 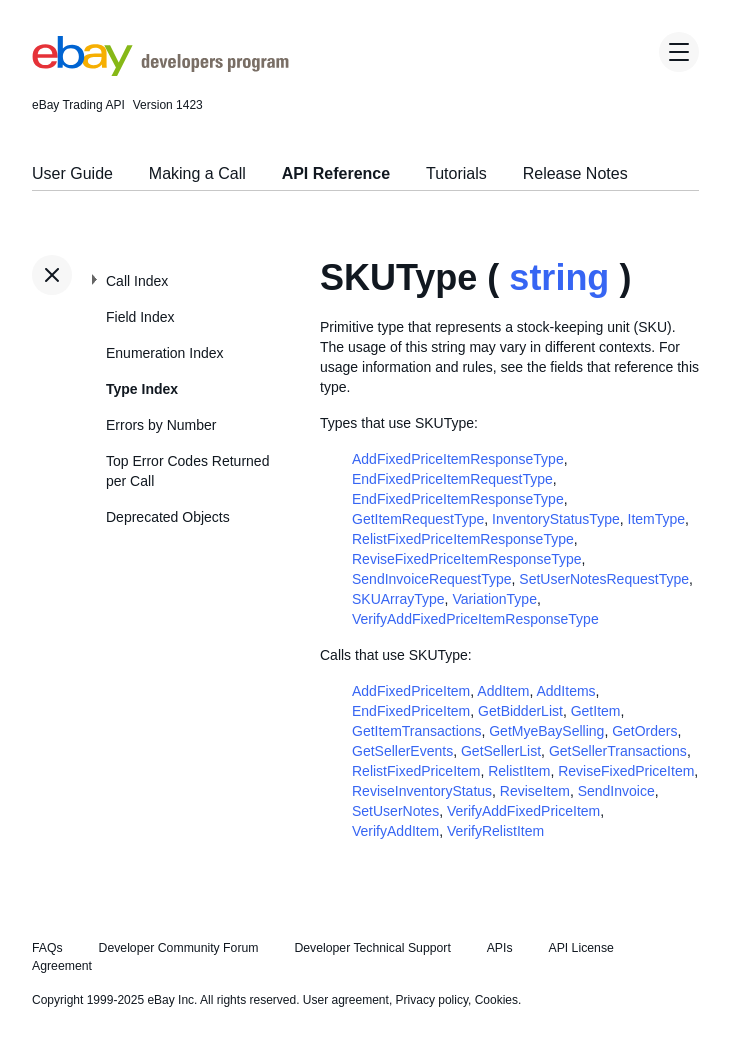 I want to click on Tutorials, so click(x=456, y=173).